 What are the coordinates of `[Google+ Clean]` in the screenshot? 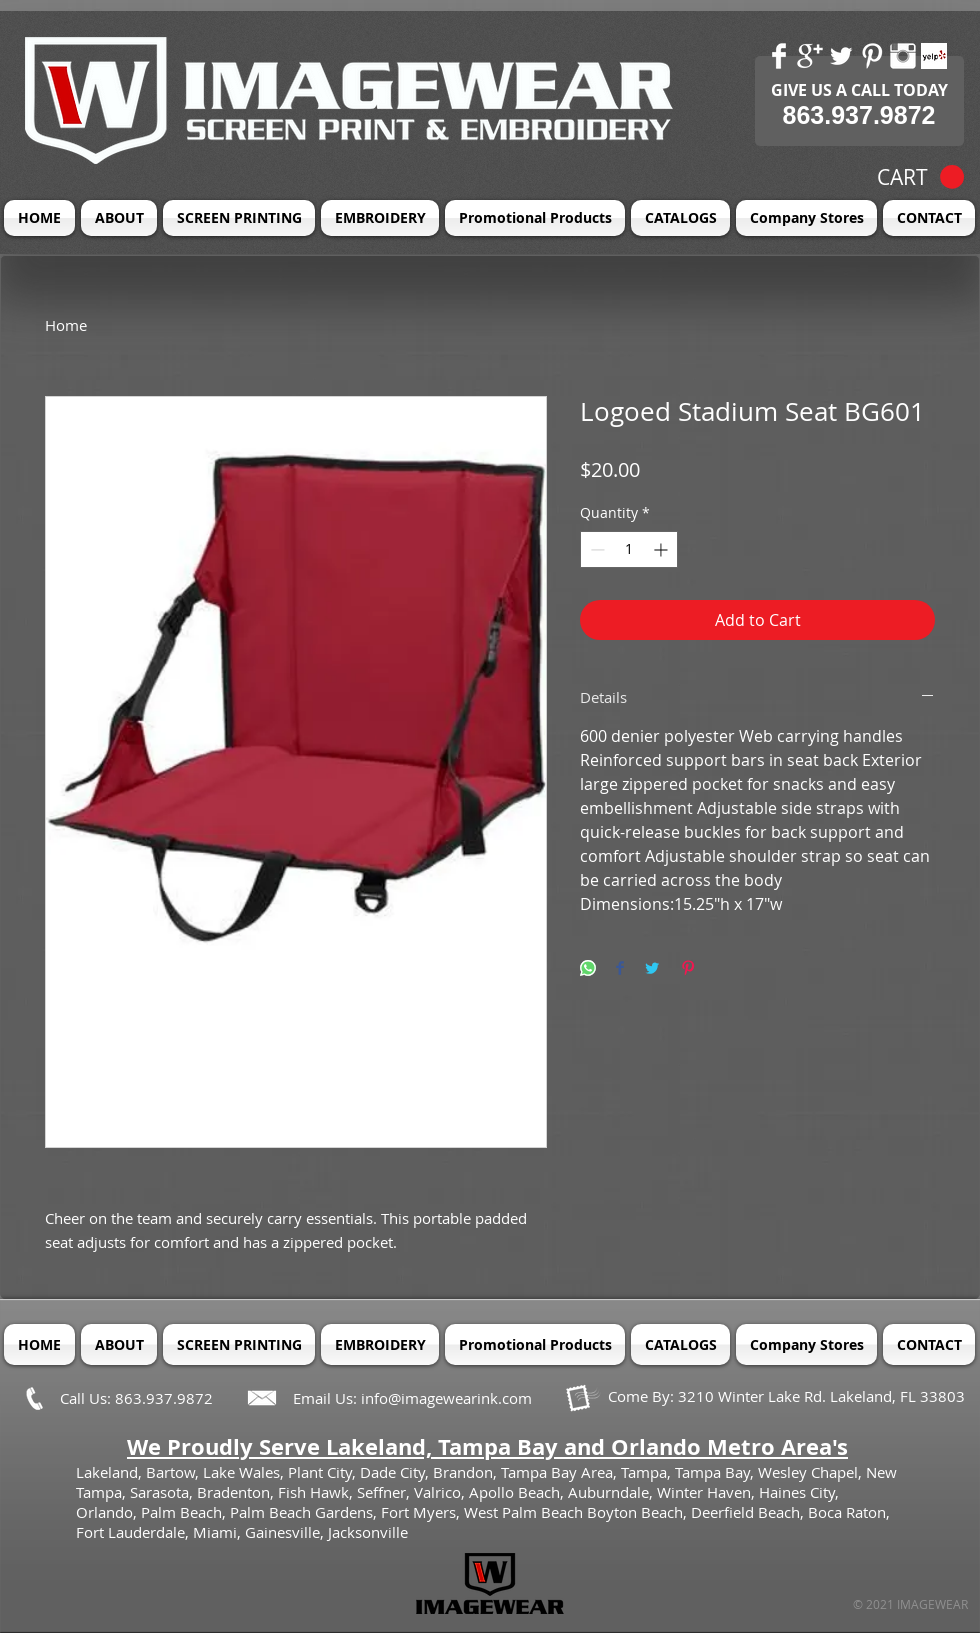 It's located at (810, 56).